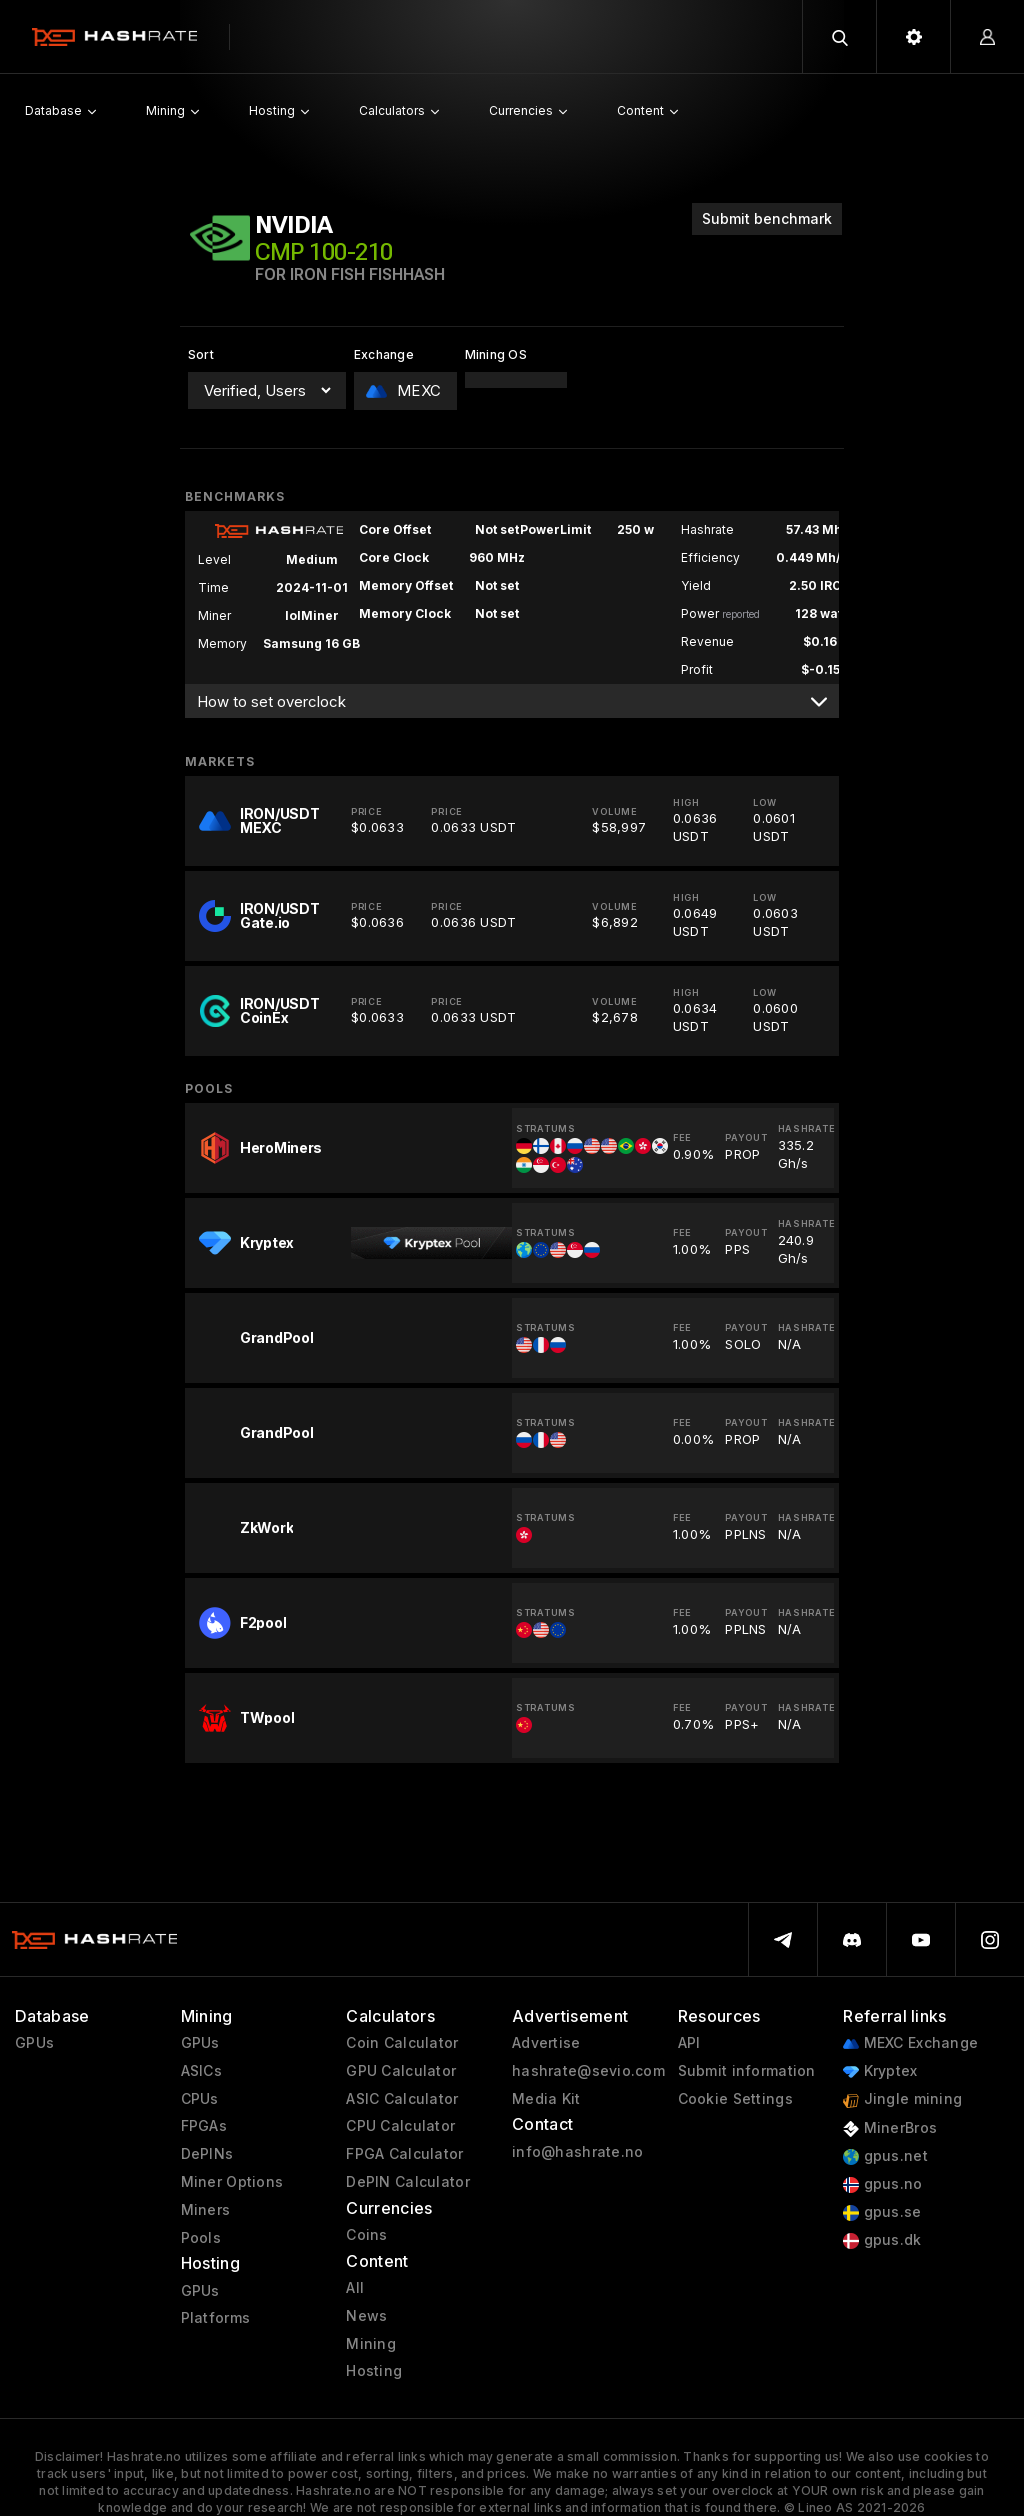 This screenshot has width=1024, height=2516. What do you see at coordinates (201, 2071) in the screenshot?
I see `ASICs` at bounding box center [201, 2071].